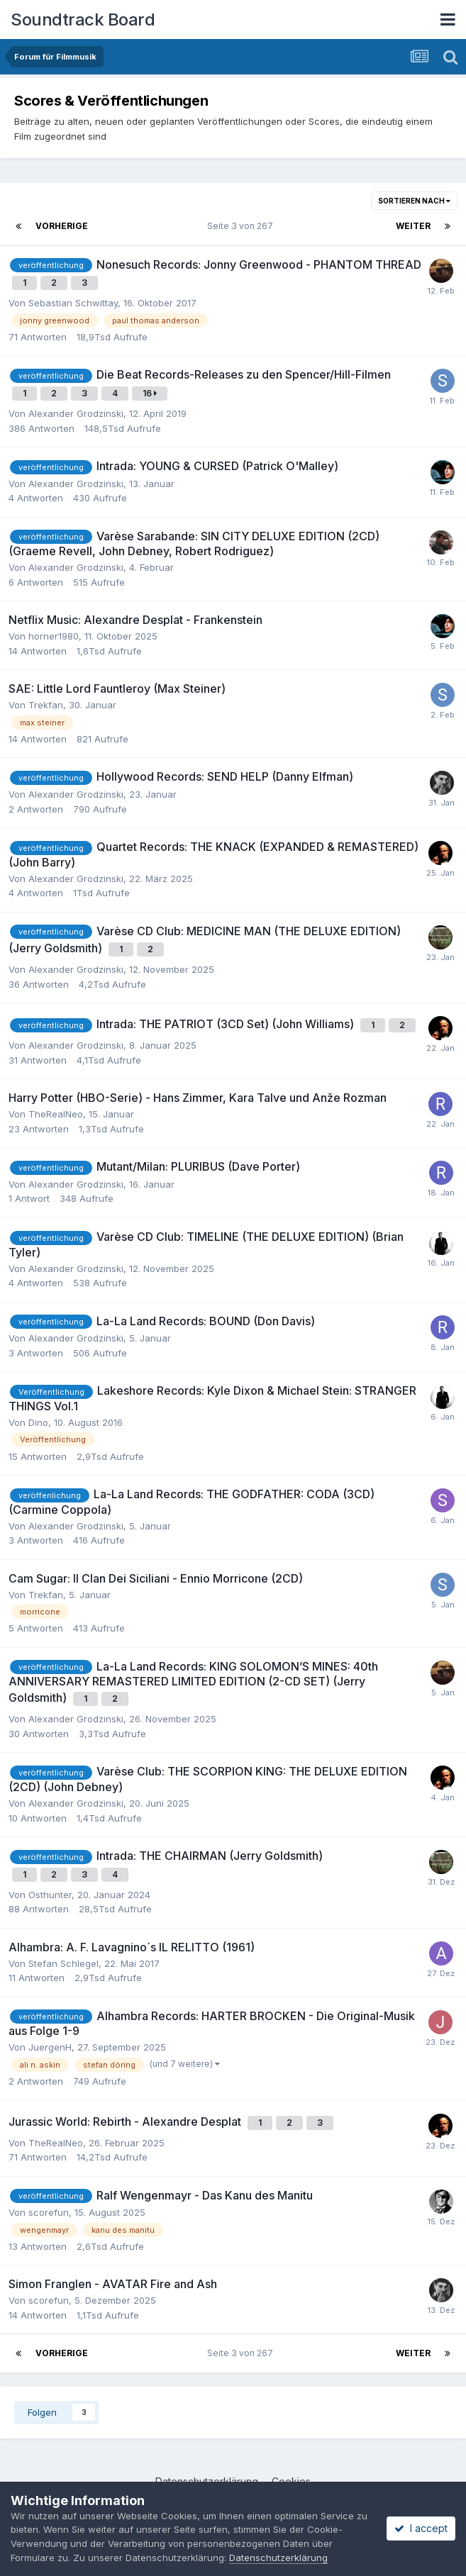 This screenshot has width=466, height=2576. What do you see at coordinates (48, 2212) in the screenshot?
I see `scorefun` at bounding box center [48, 2212].